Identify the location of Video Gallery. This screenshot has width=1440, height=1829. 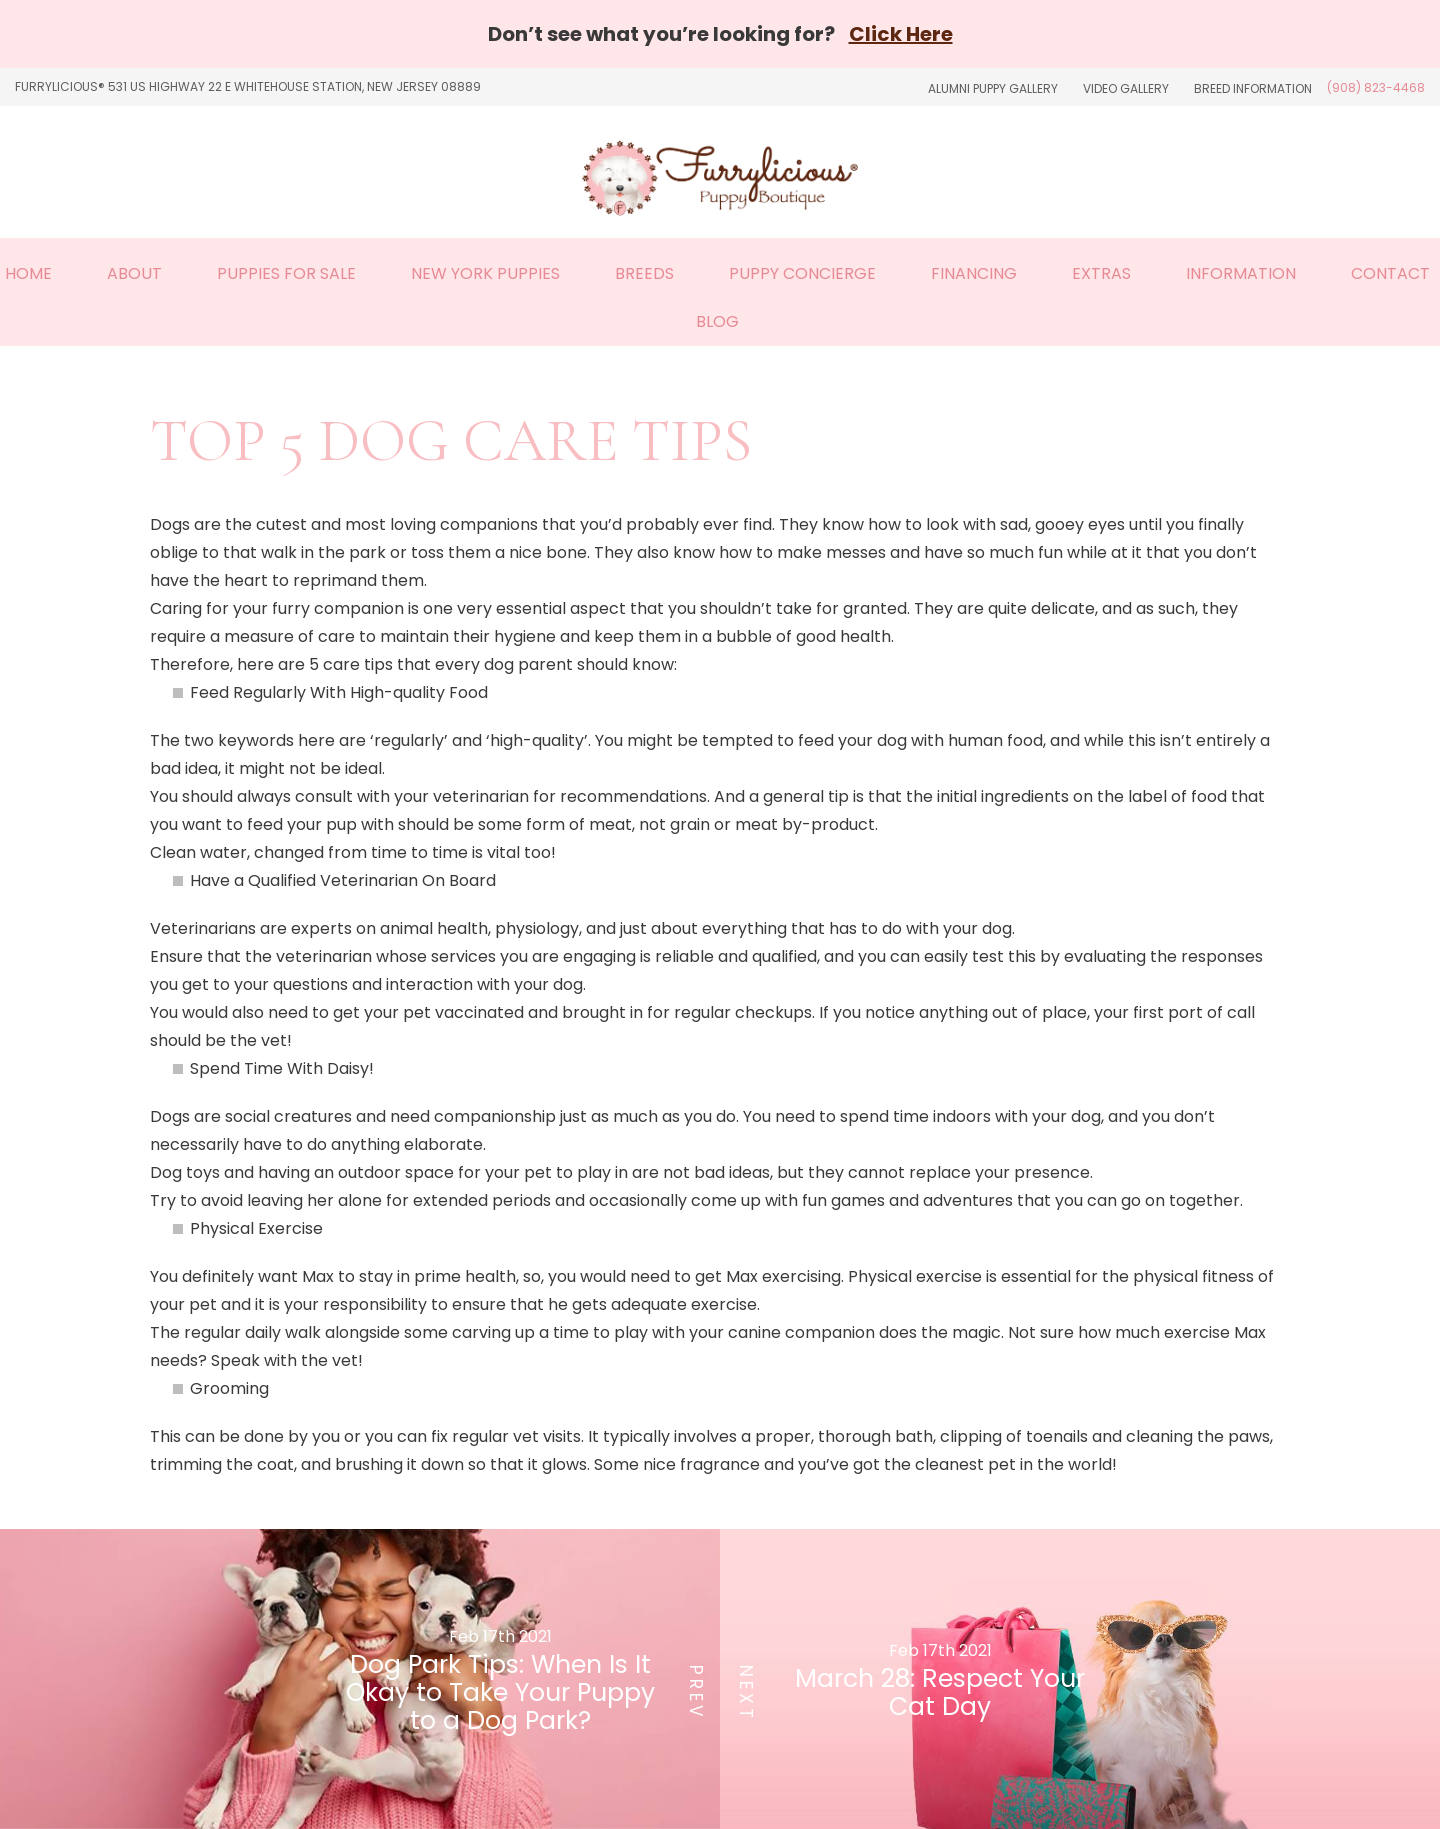
(1126, 88).